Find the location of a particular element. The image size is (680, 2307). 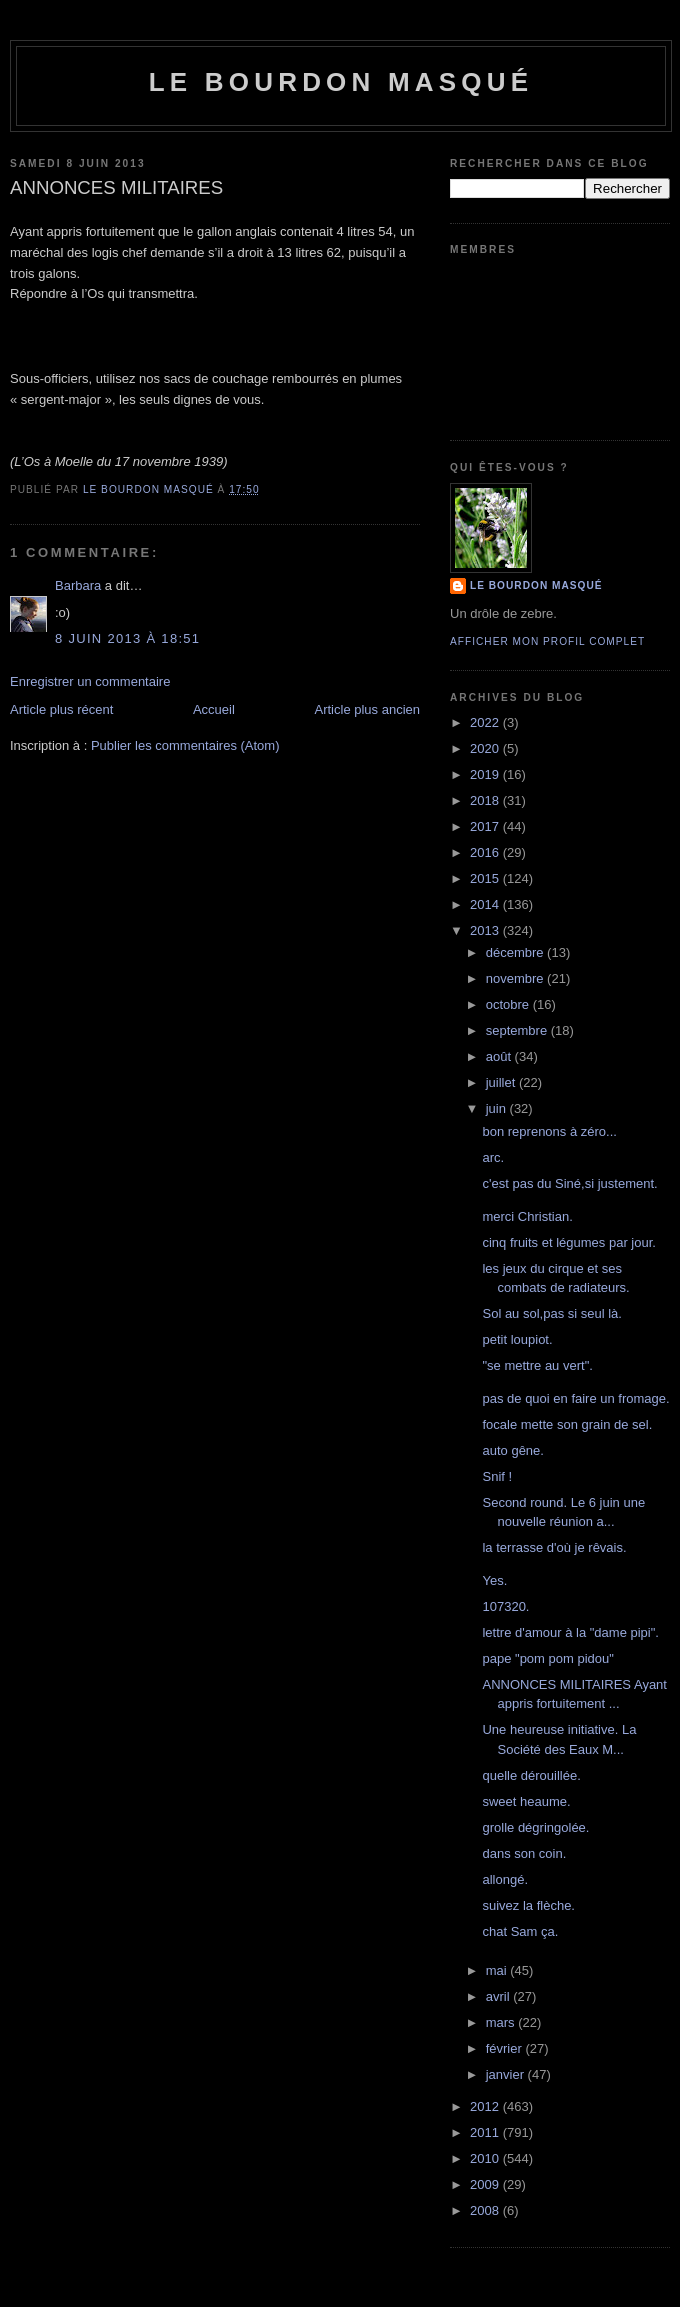

2022 is located at coordinates (486, 722).